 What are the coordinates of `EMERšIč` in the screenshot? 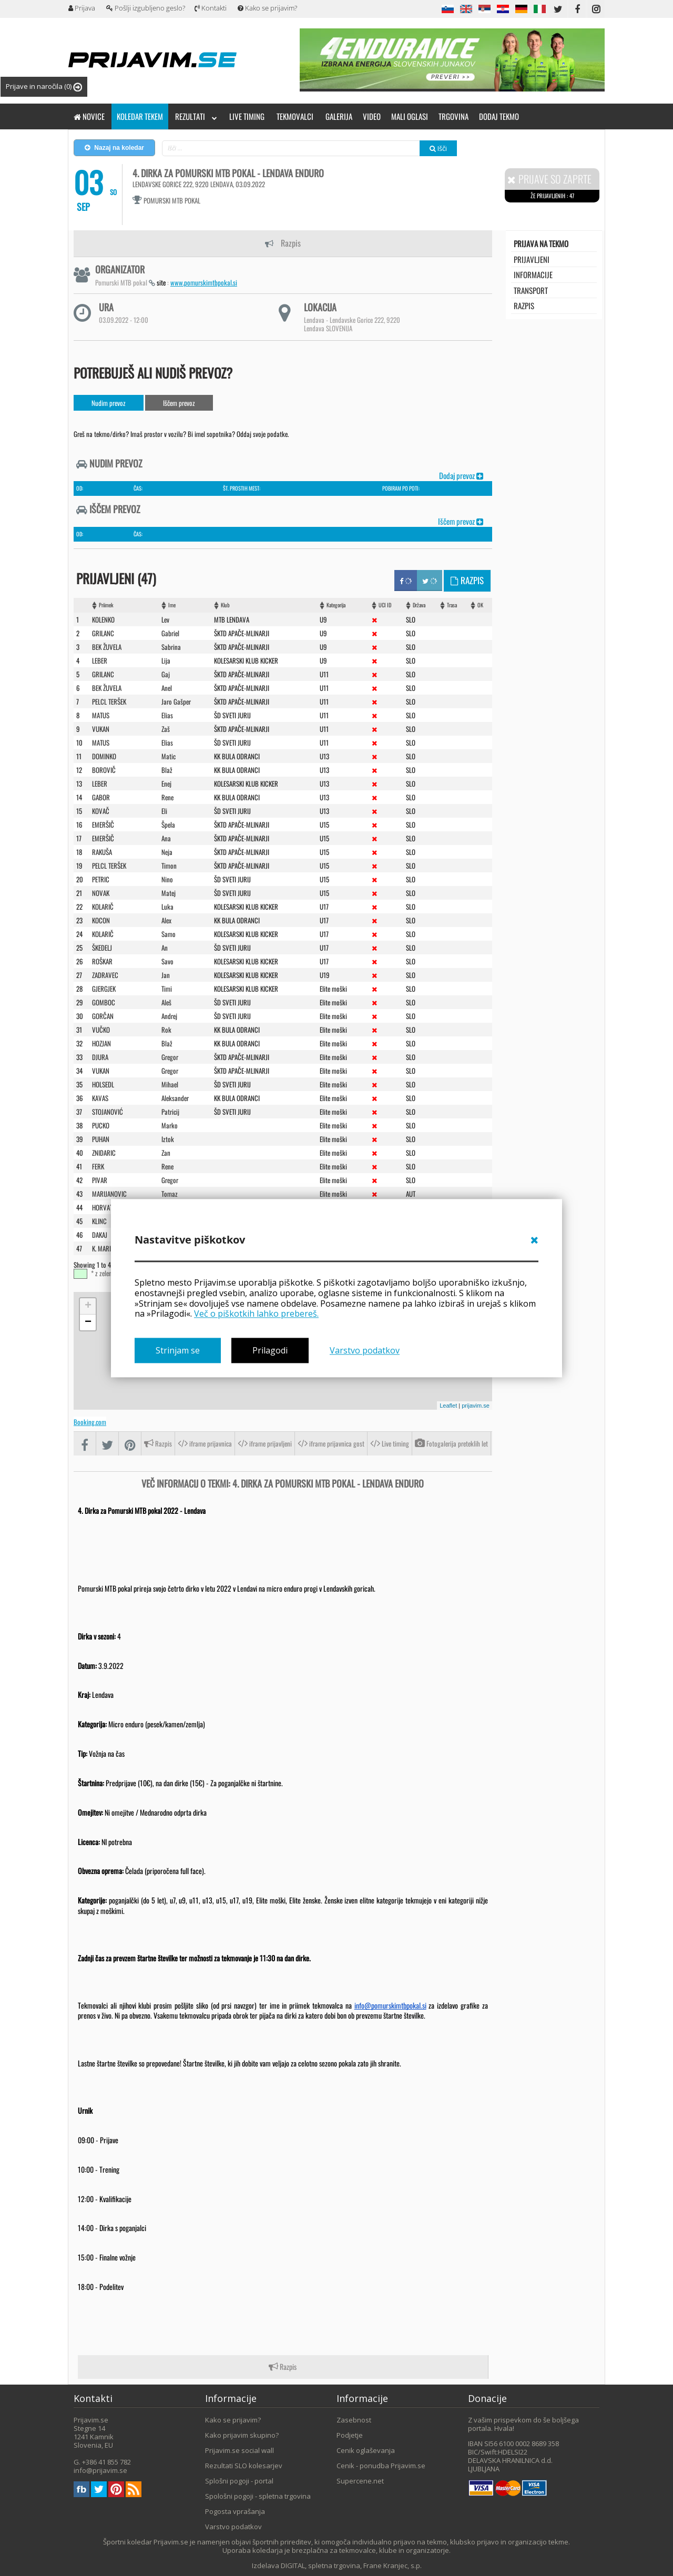 It's located at (103, 824).